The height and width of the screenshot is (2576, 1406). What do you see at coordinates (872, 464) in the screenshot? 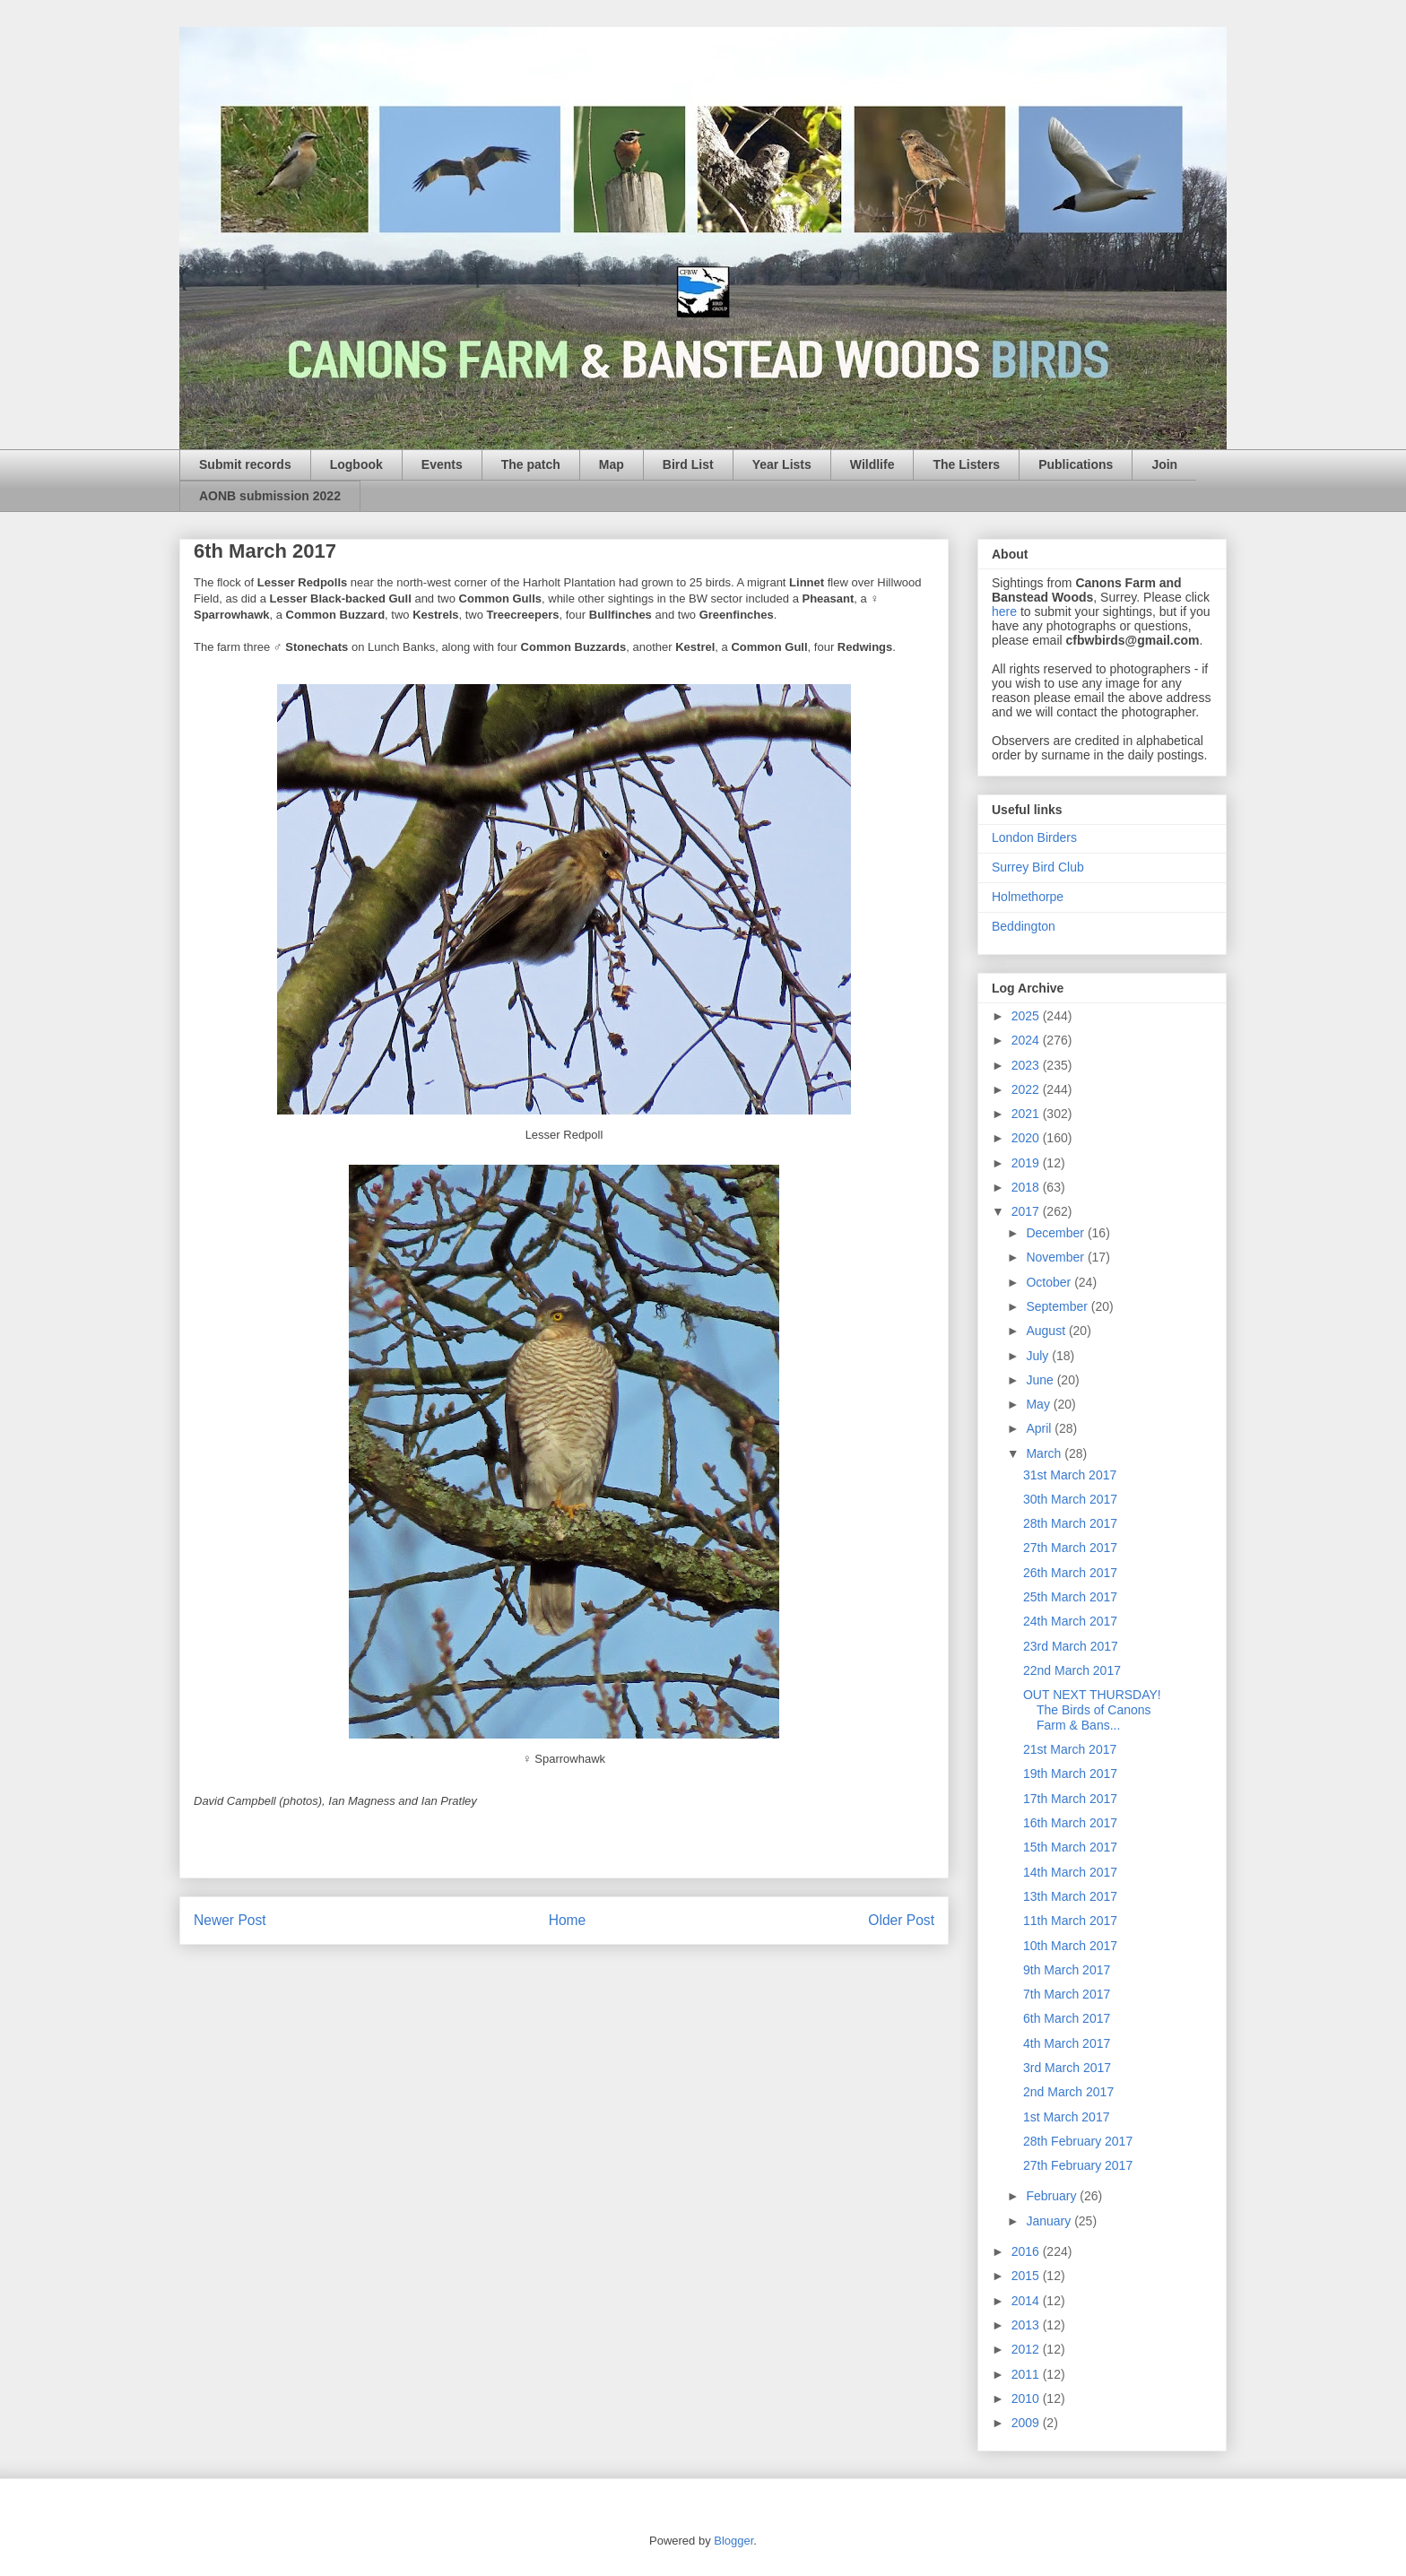
I see `Wildlife` at bounding box center [872, 464].